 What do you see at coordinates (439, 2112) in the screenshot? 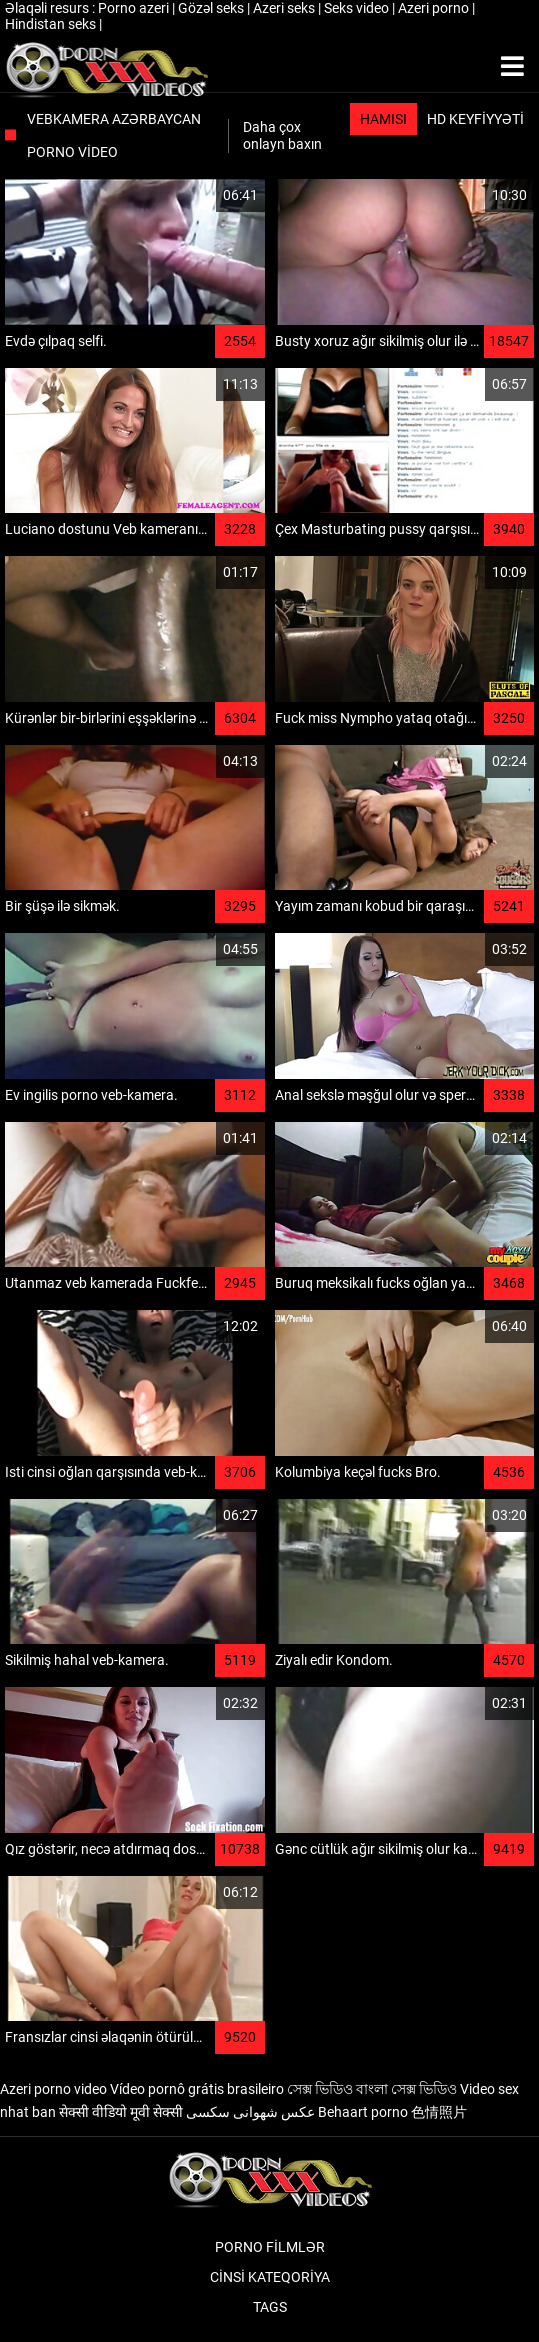
I see `色情照片` at bounding box center [439, 2112].